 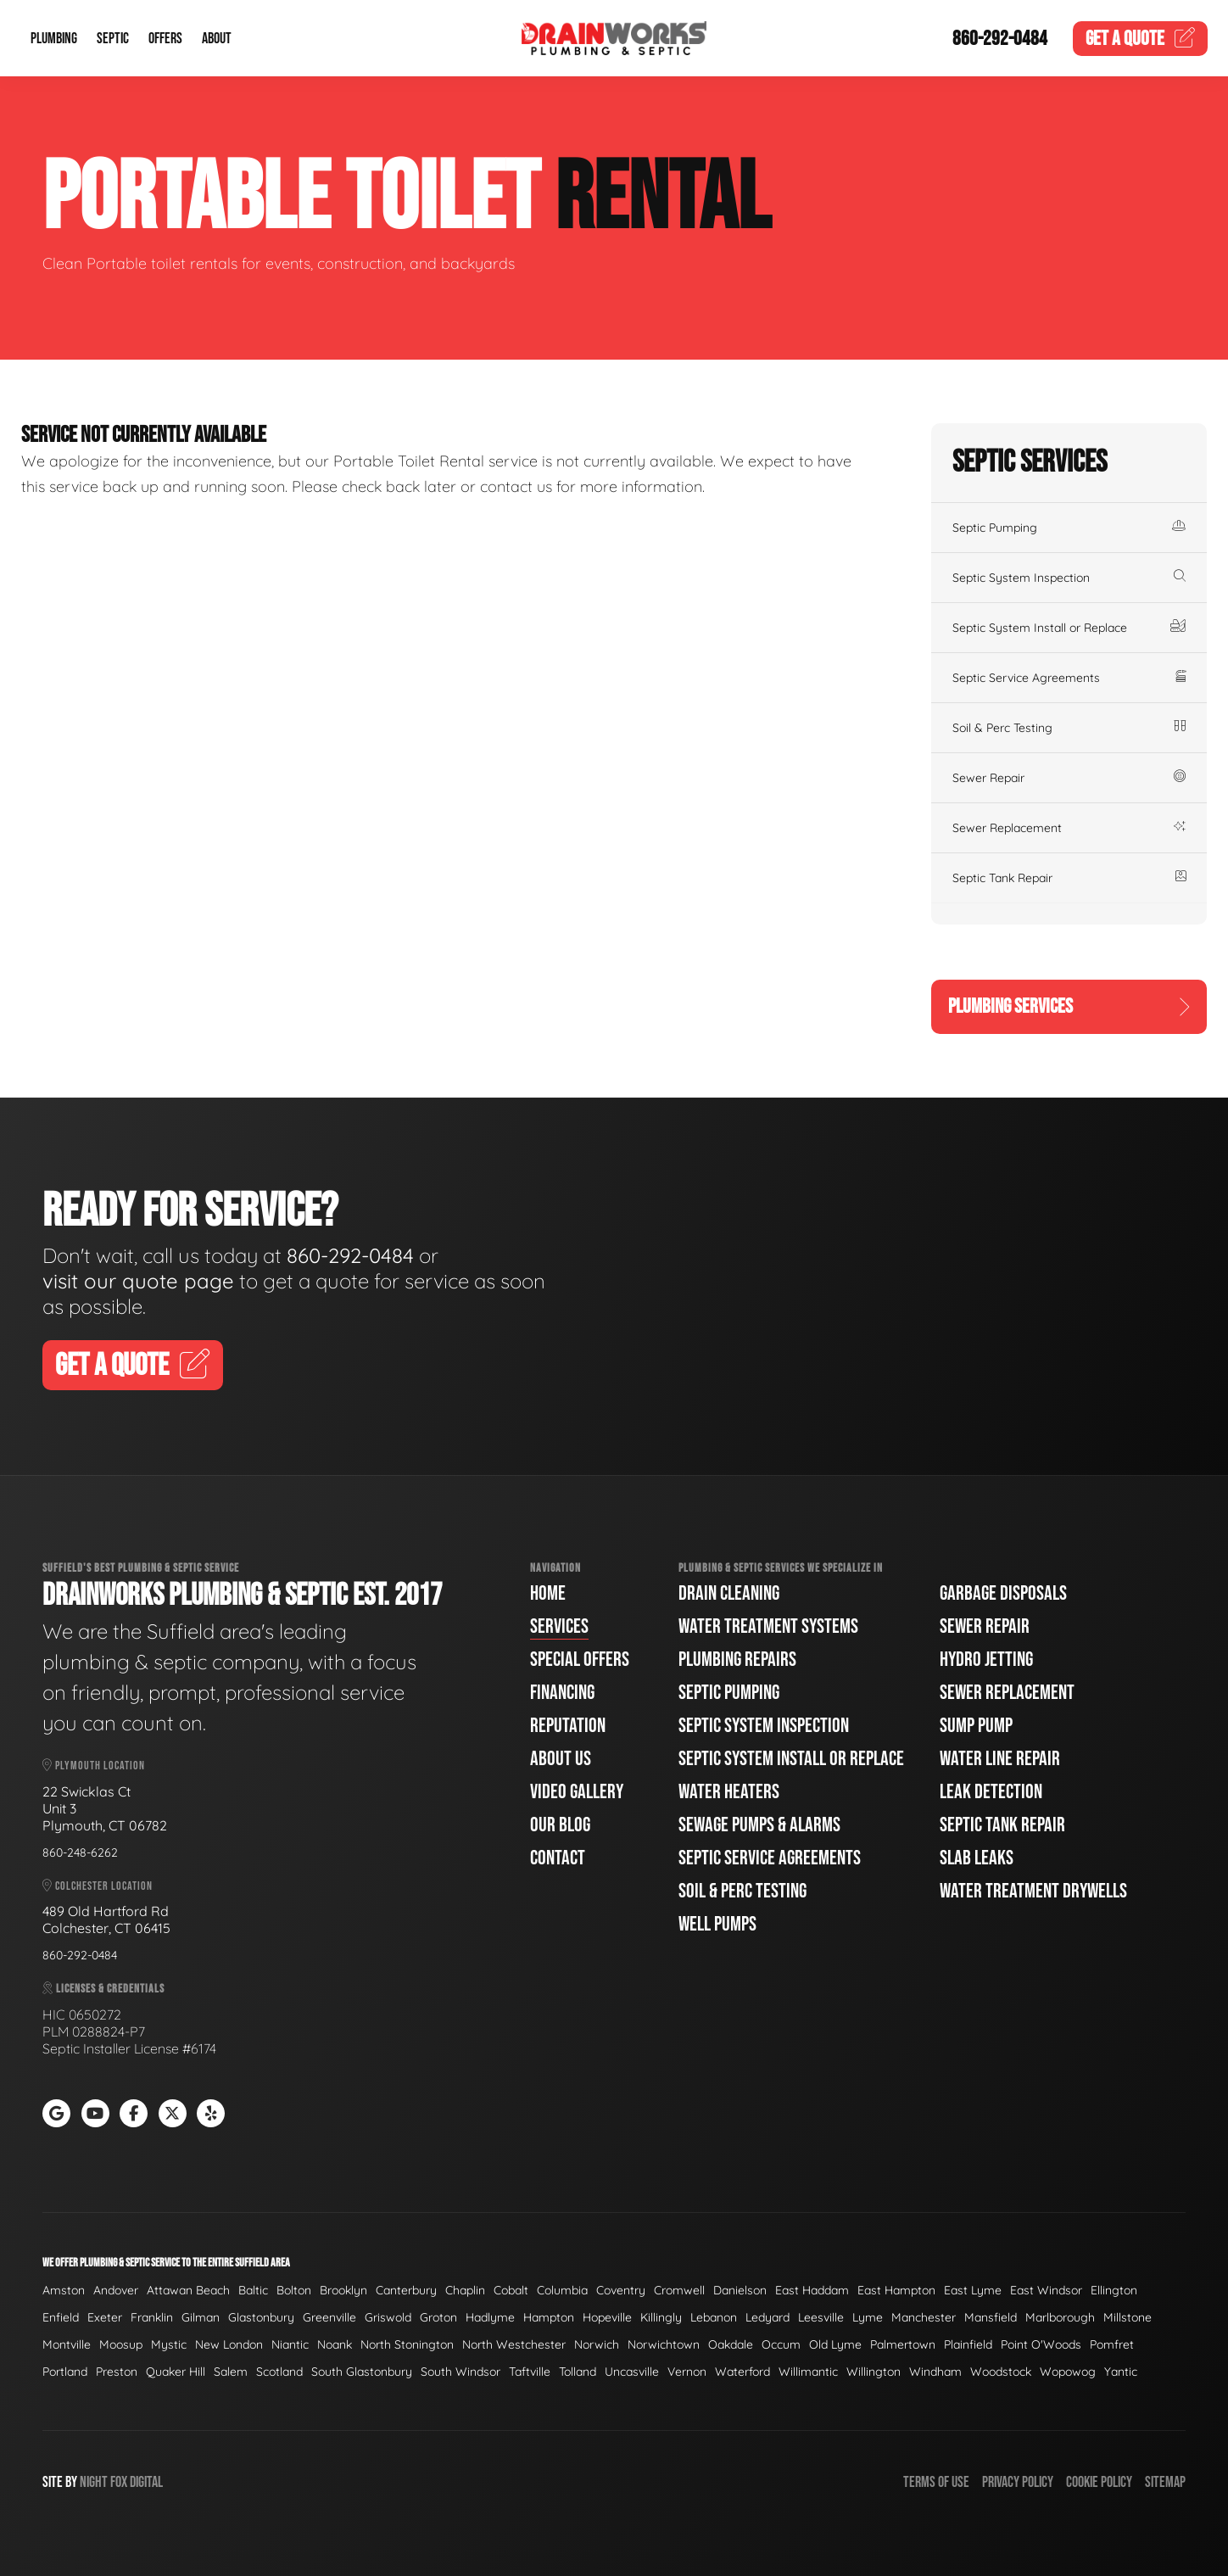 What do you see at coordinates (730, 2344) in the screenshot?
I see `Oakdale` at bounding box center [730, 2344].